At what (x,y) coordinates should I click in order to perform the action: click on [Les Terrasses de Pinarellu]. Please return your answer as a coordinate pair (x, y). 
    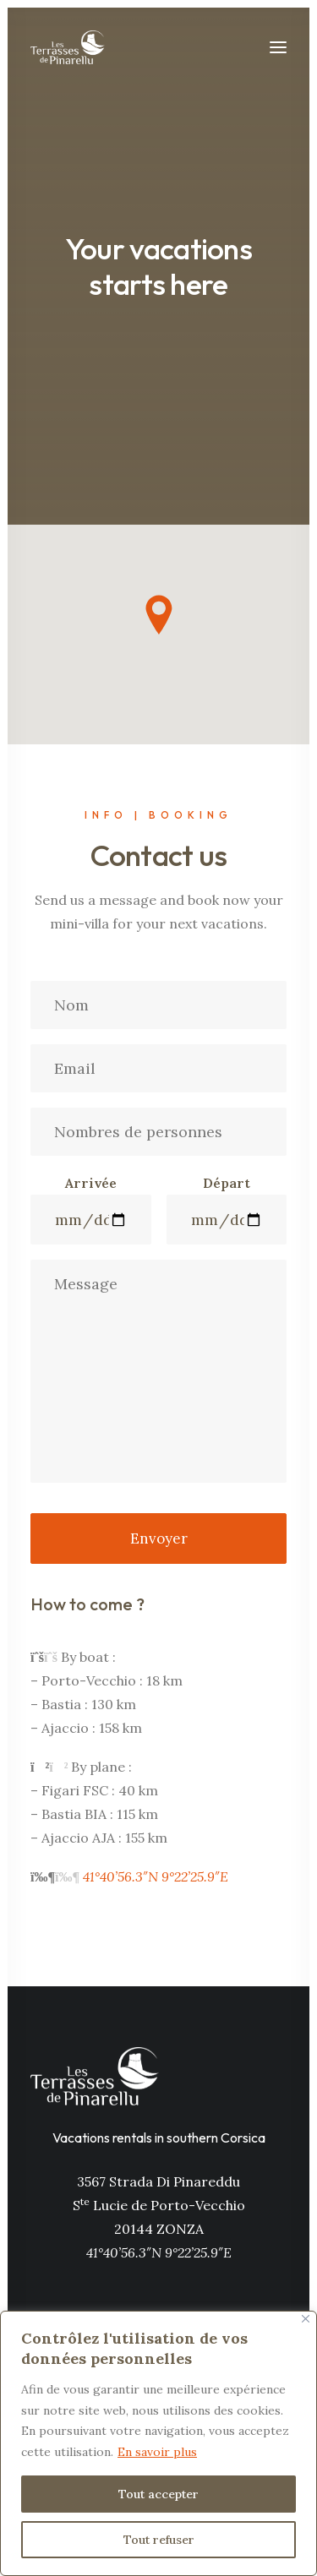
    Looking at the image, I should click on (67, 47).